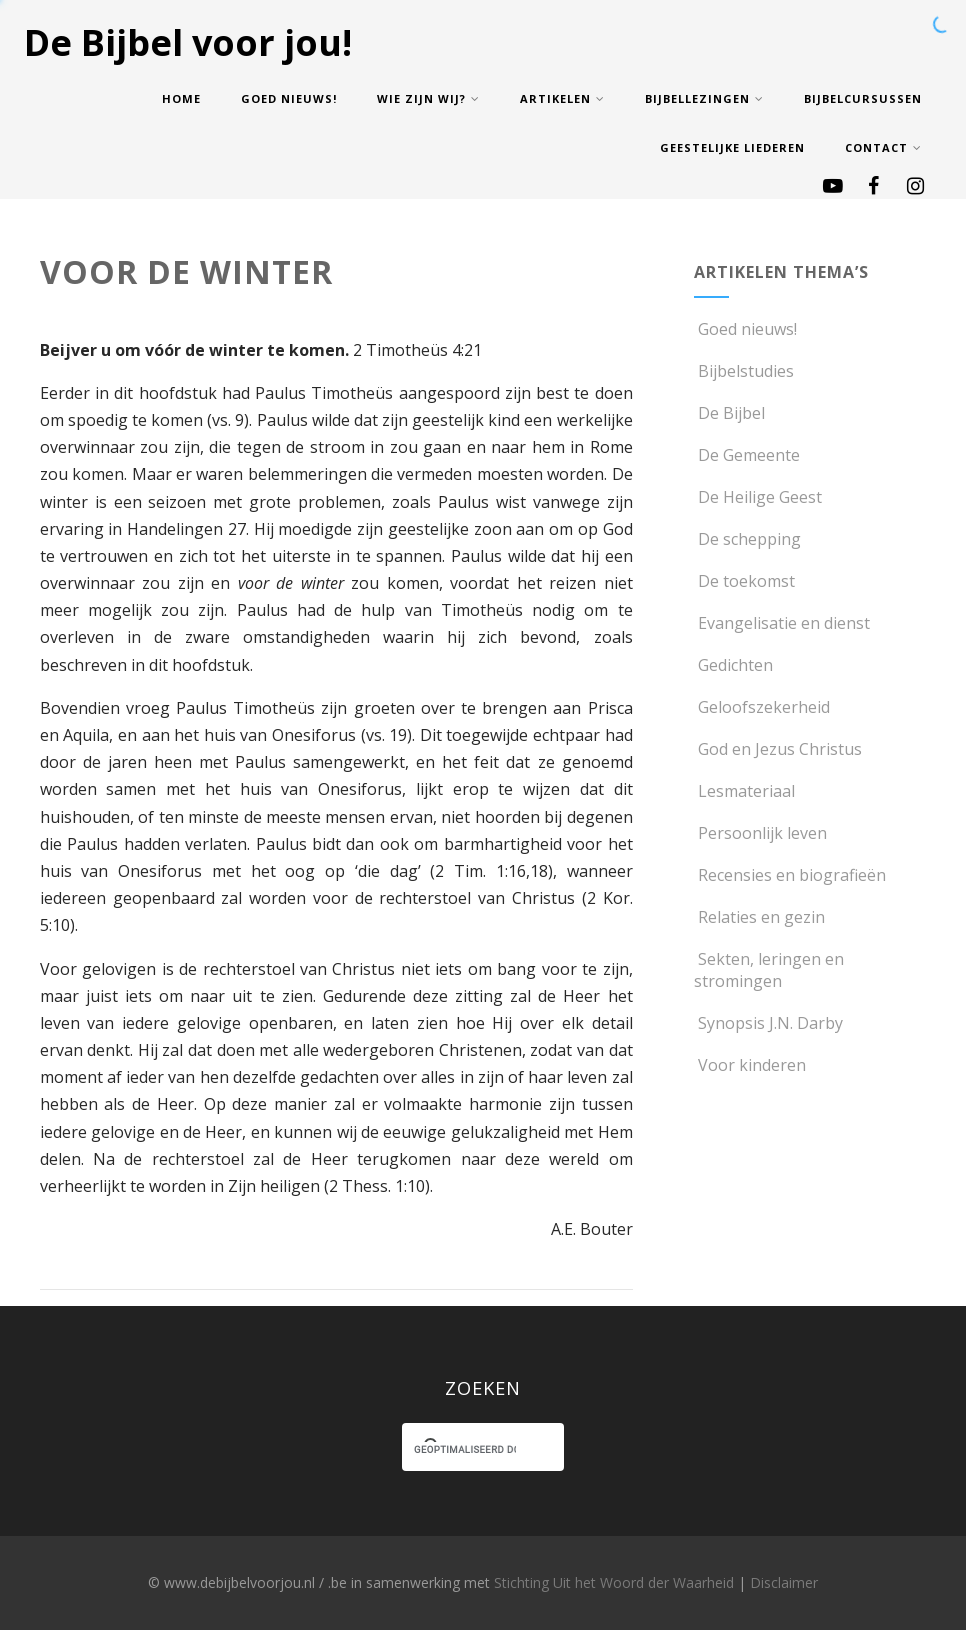 This screenshot has width=966, height=1630. What do you see at coordinates (750, 1065) in the screenshot?
I see `Voor kinderen` at bounding box center [750, 1065].